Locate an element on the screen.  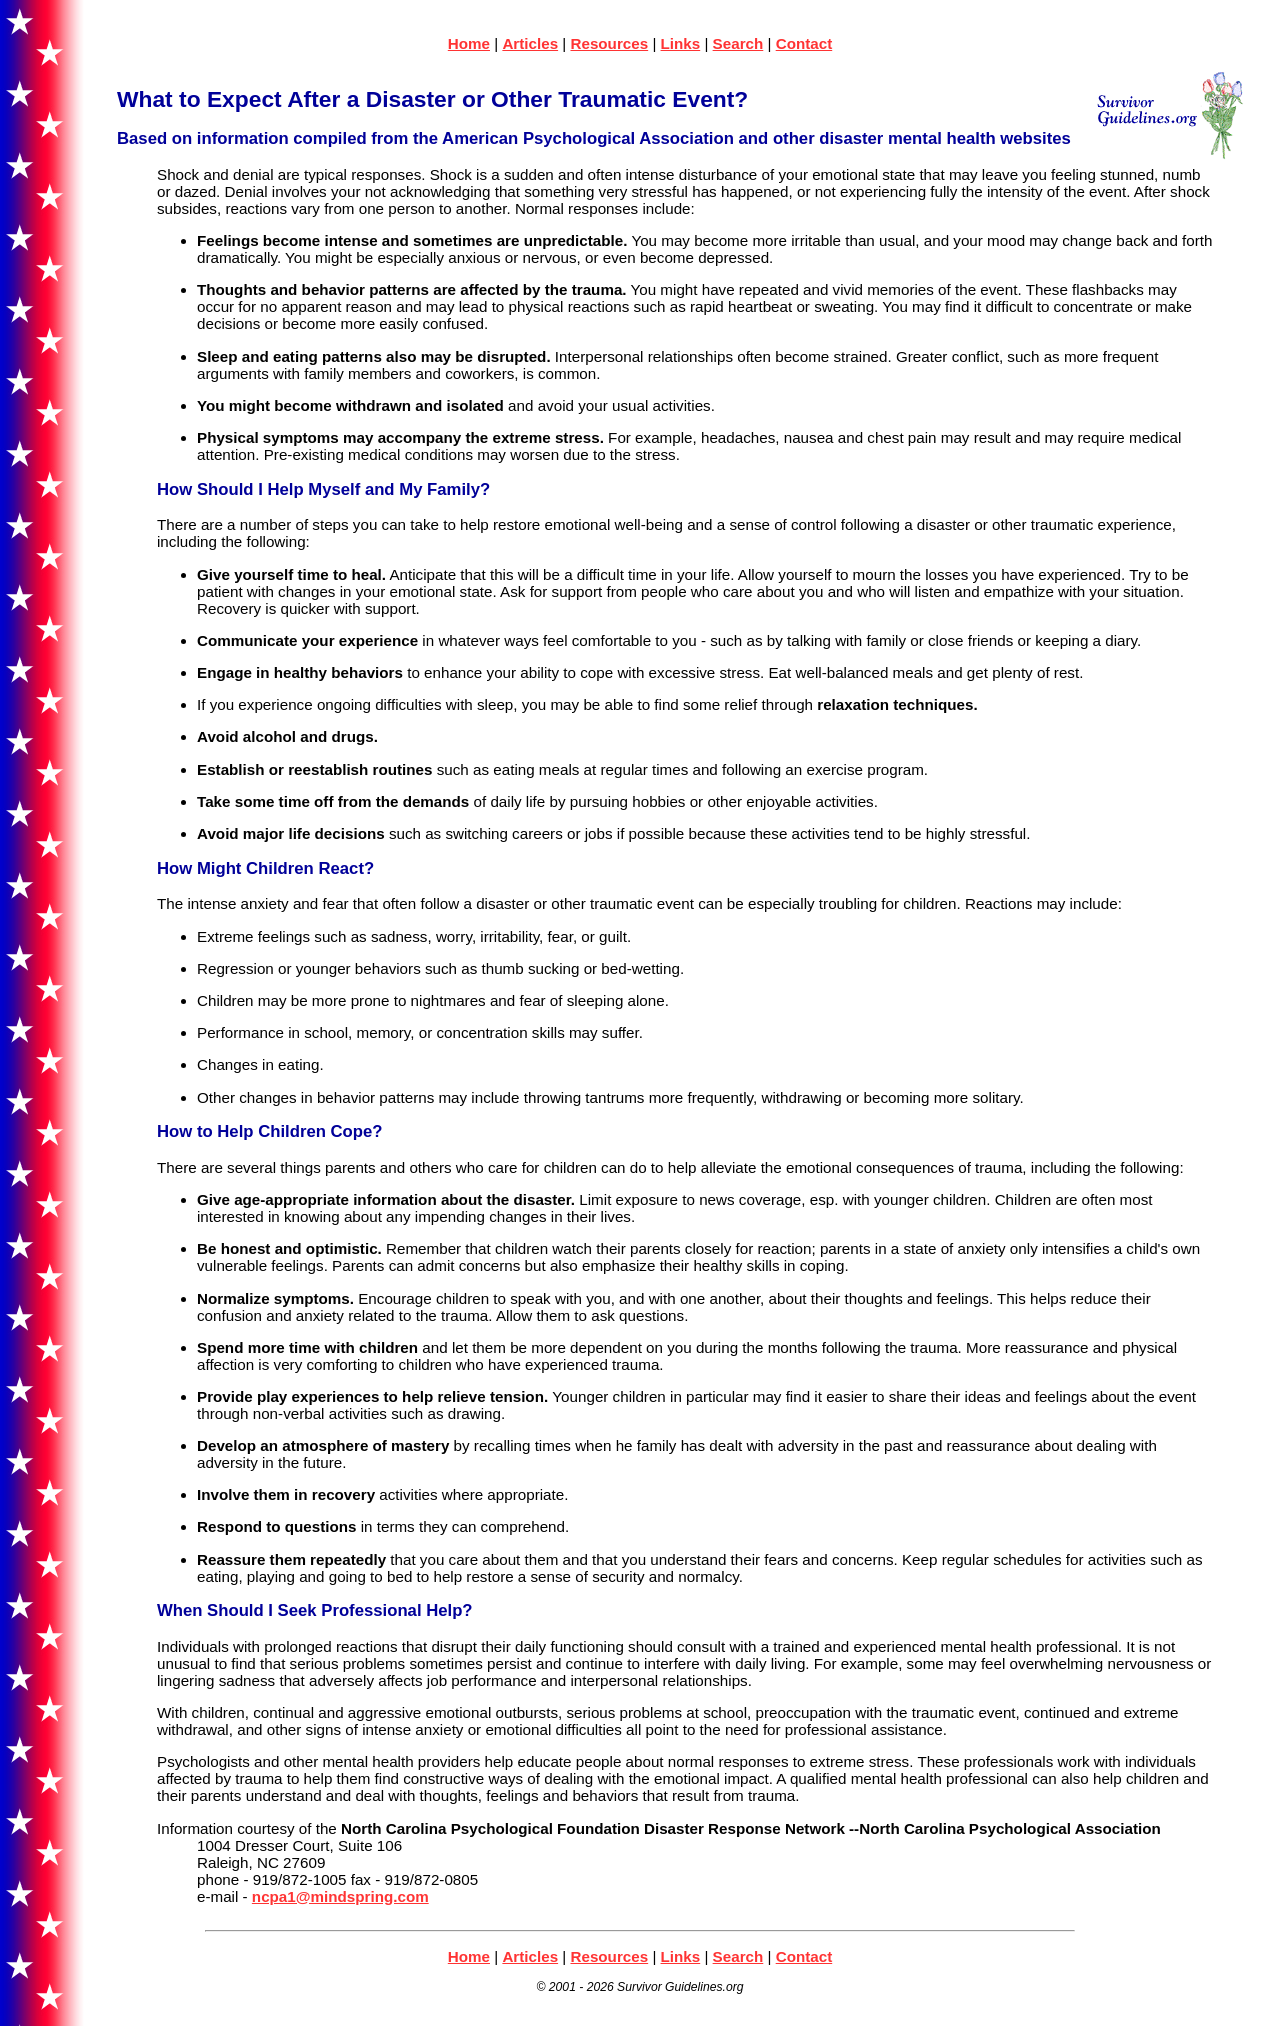
Search is located at coordinates (738, 43).